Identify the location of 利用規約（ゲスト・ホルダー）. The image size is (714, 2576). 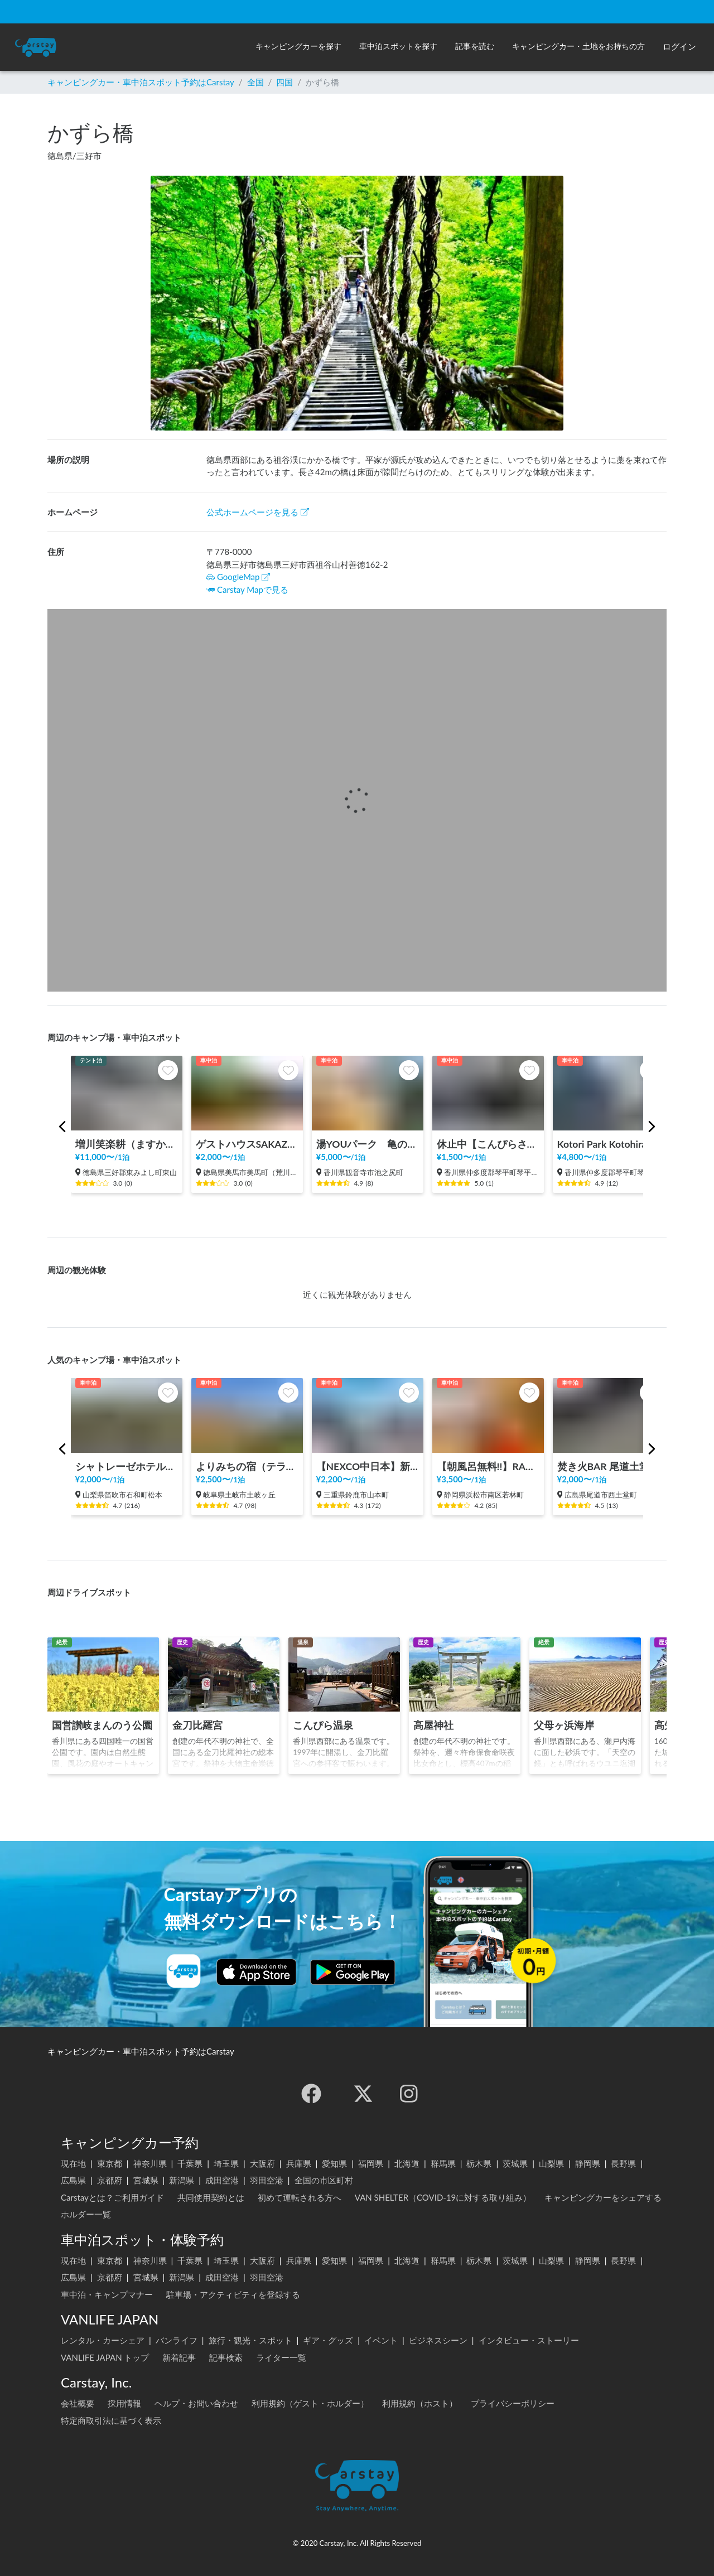
(310, 2403).